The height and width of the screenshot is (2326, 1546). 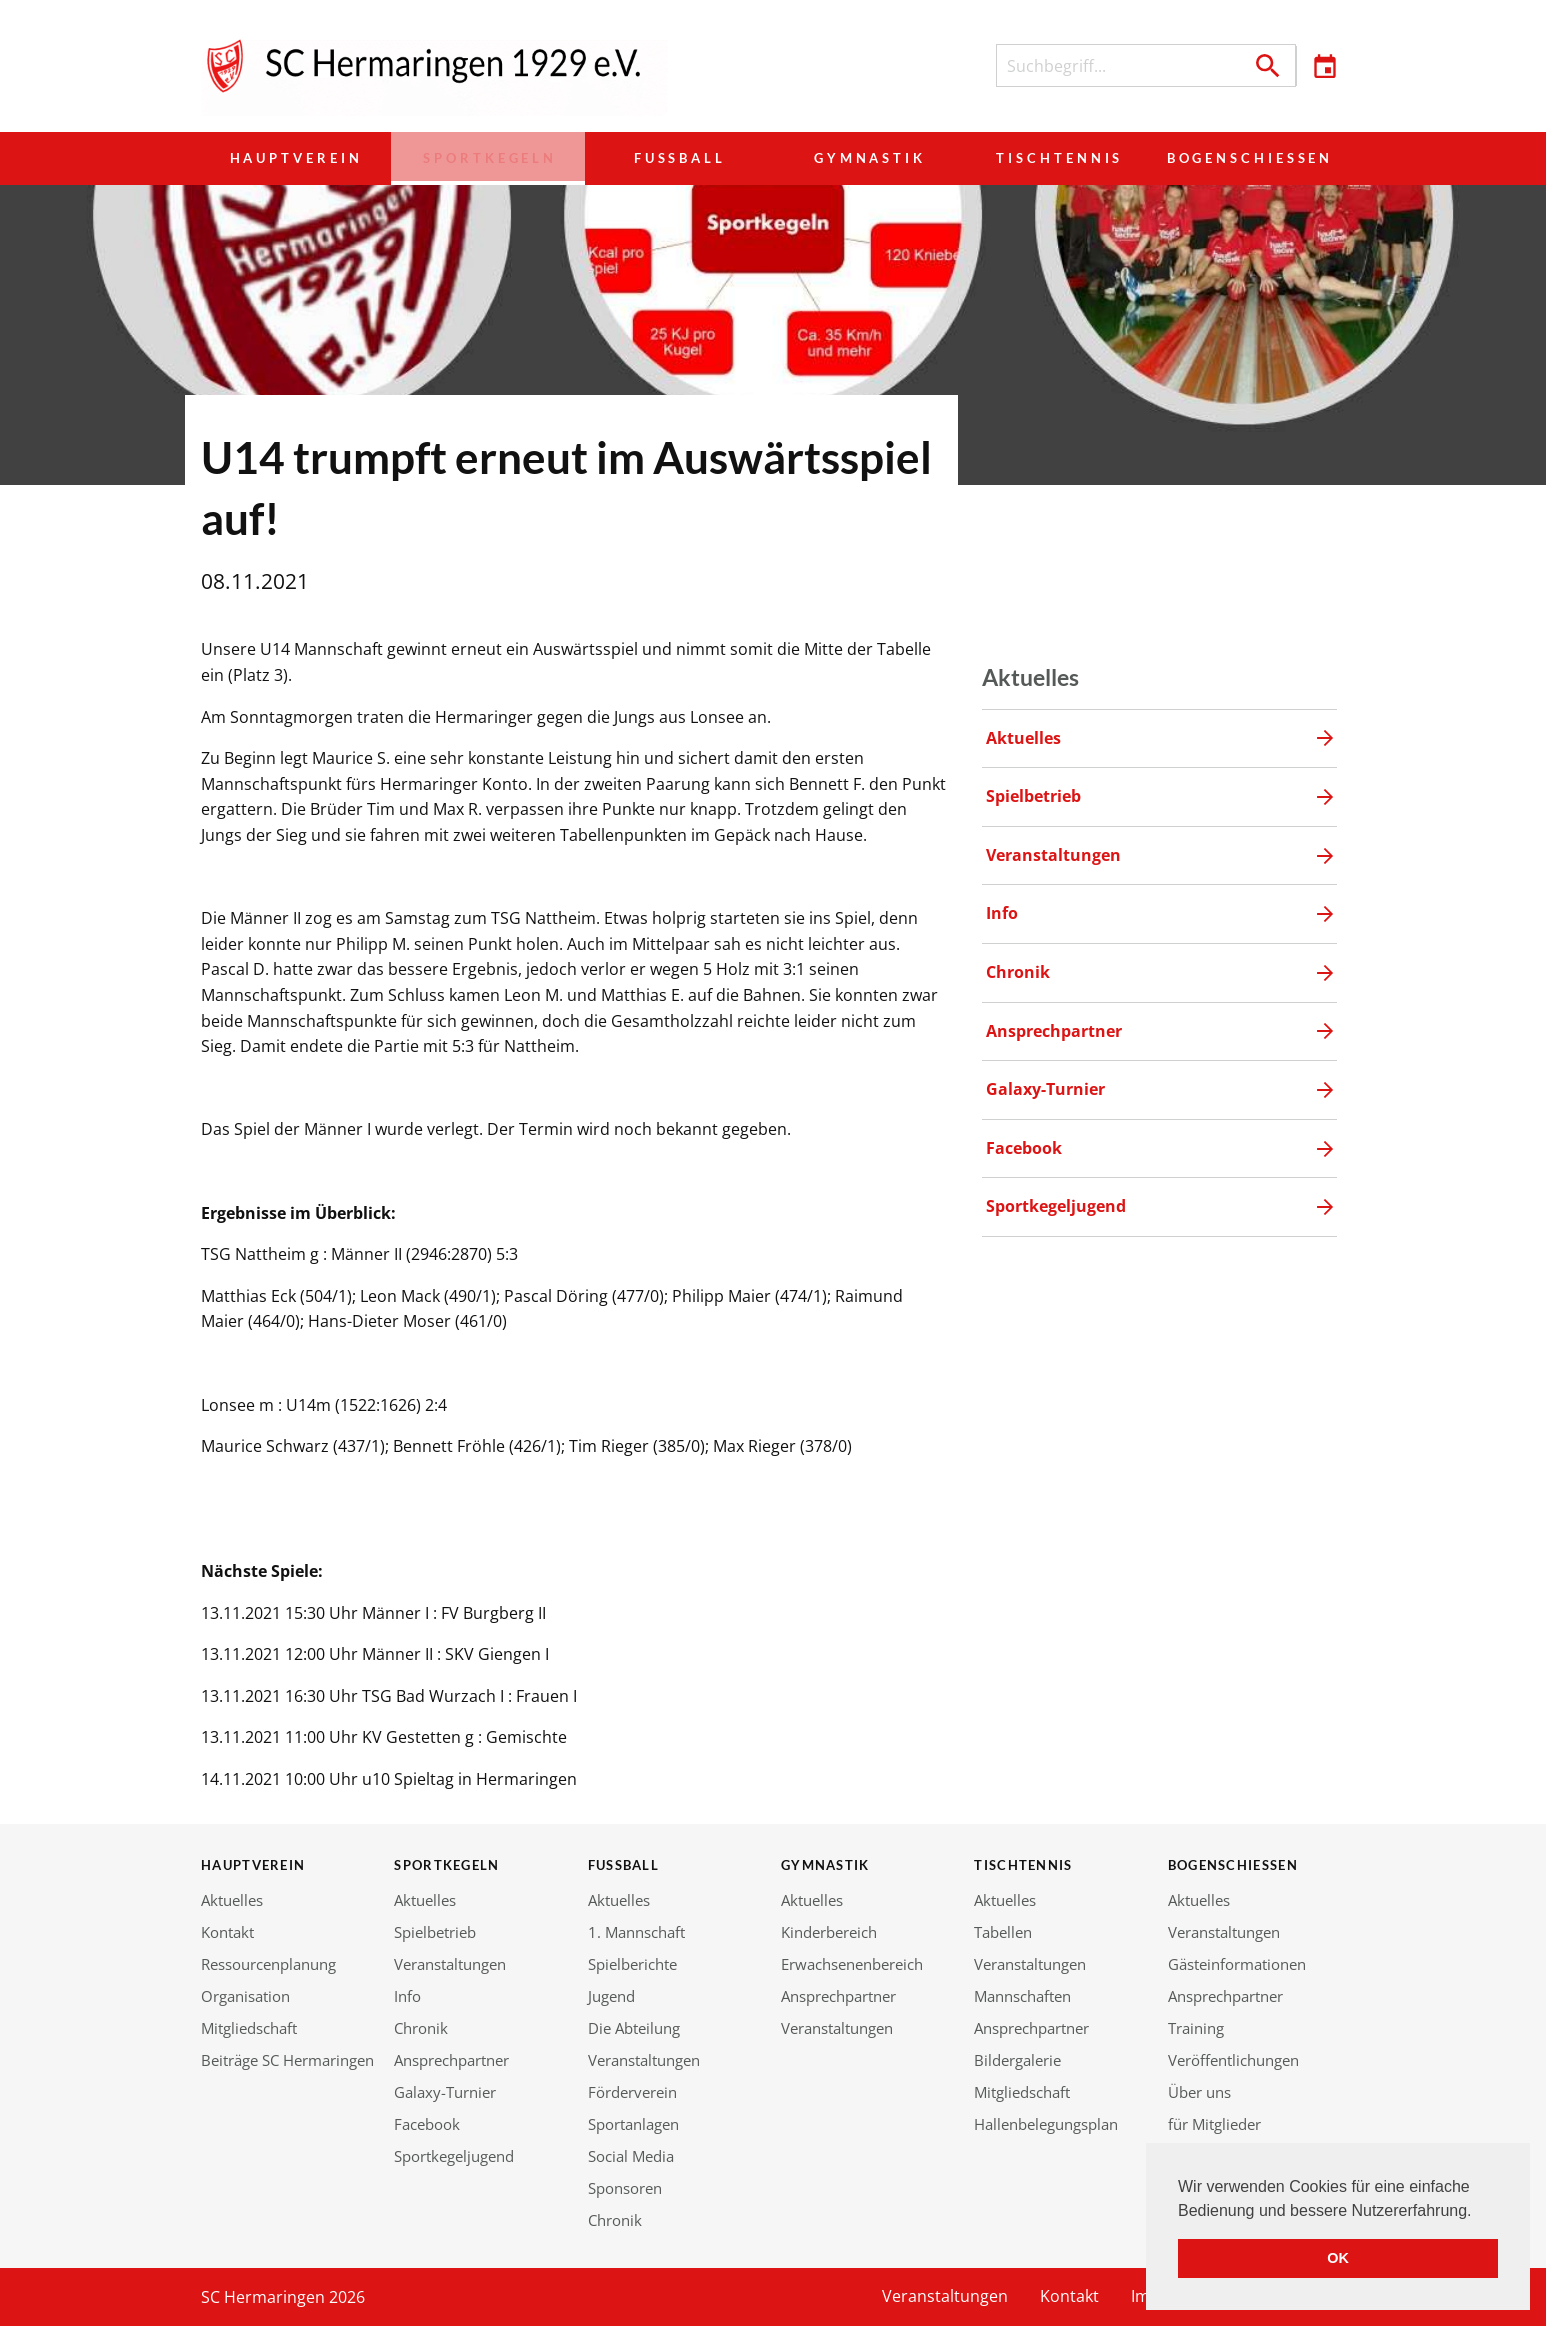 I want to click on Tischtennis, so click(x=1051, y=158).